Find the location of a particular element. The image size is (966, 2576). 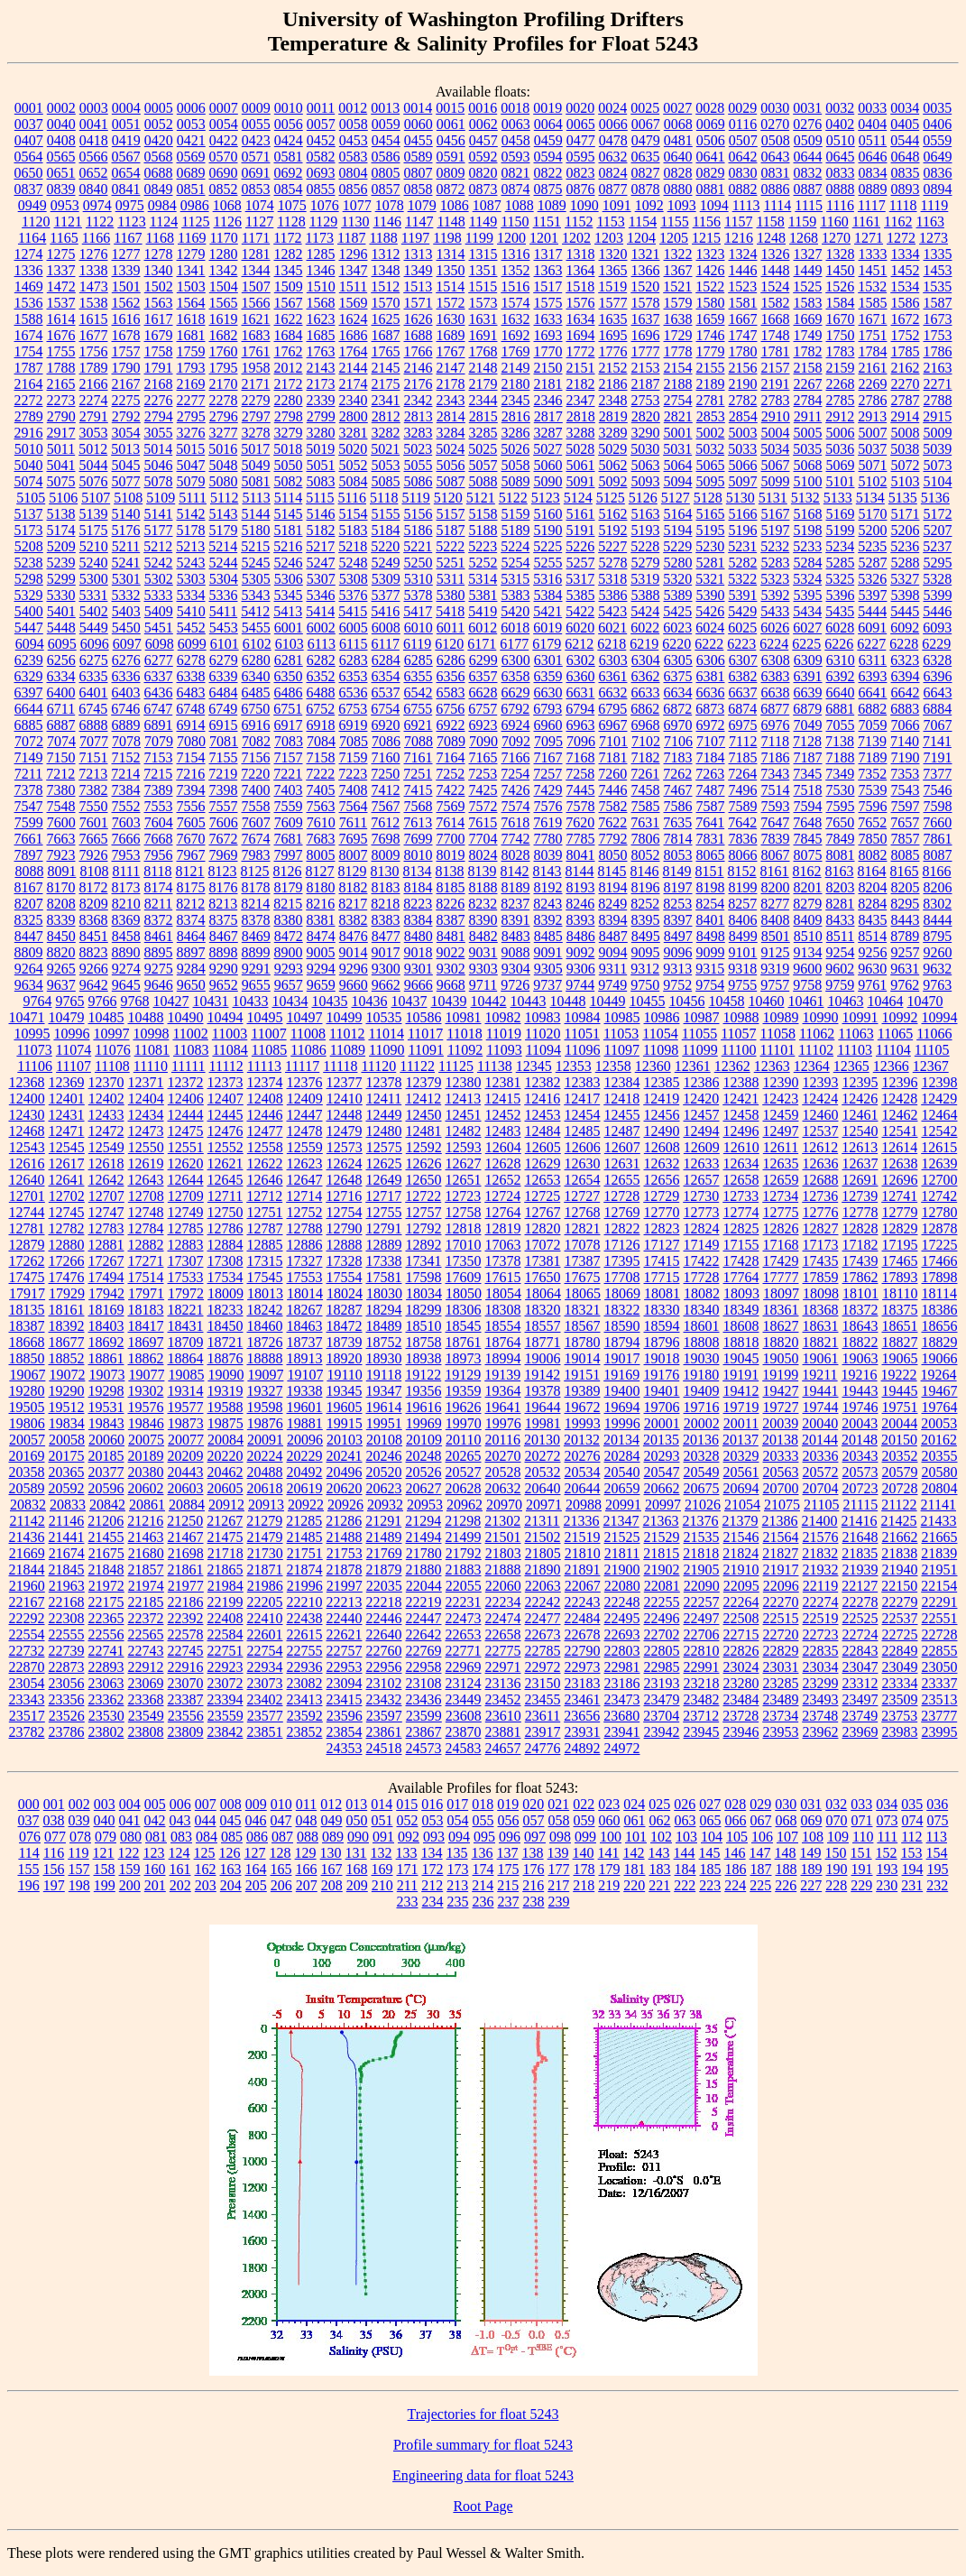

8121 is located at coordinates (190, 871).